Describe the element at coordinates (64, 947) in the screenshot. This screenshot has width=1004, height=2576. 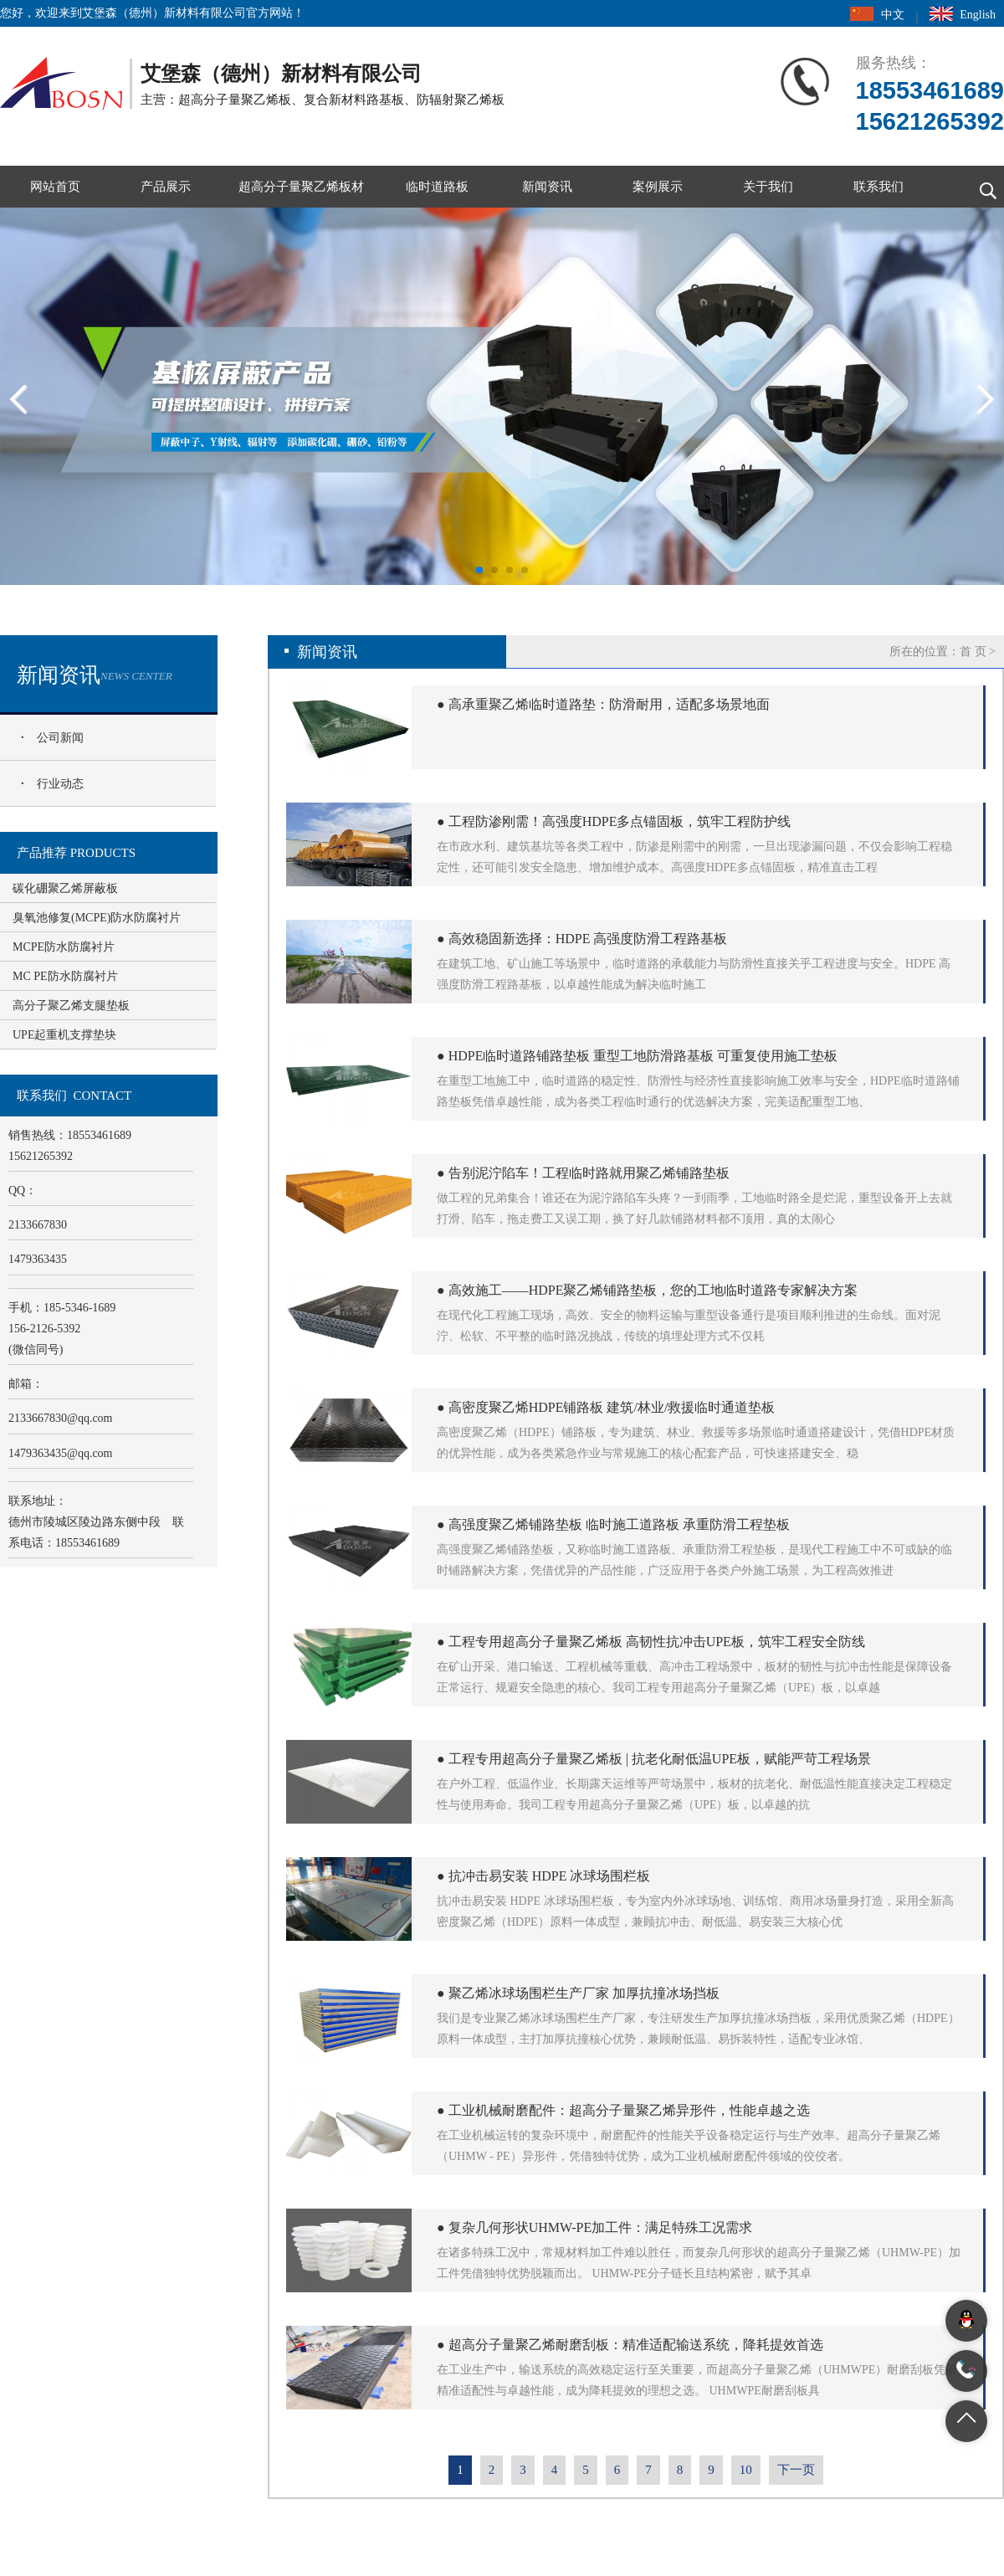
I see `MCPE防水防腐衬片` at that location.